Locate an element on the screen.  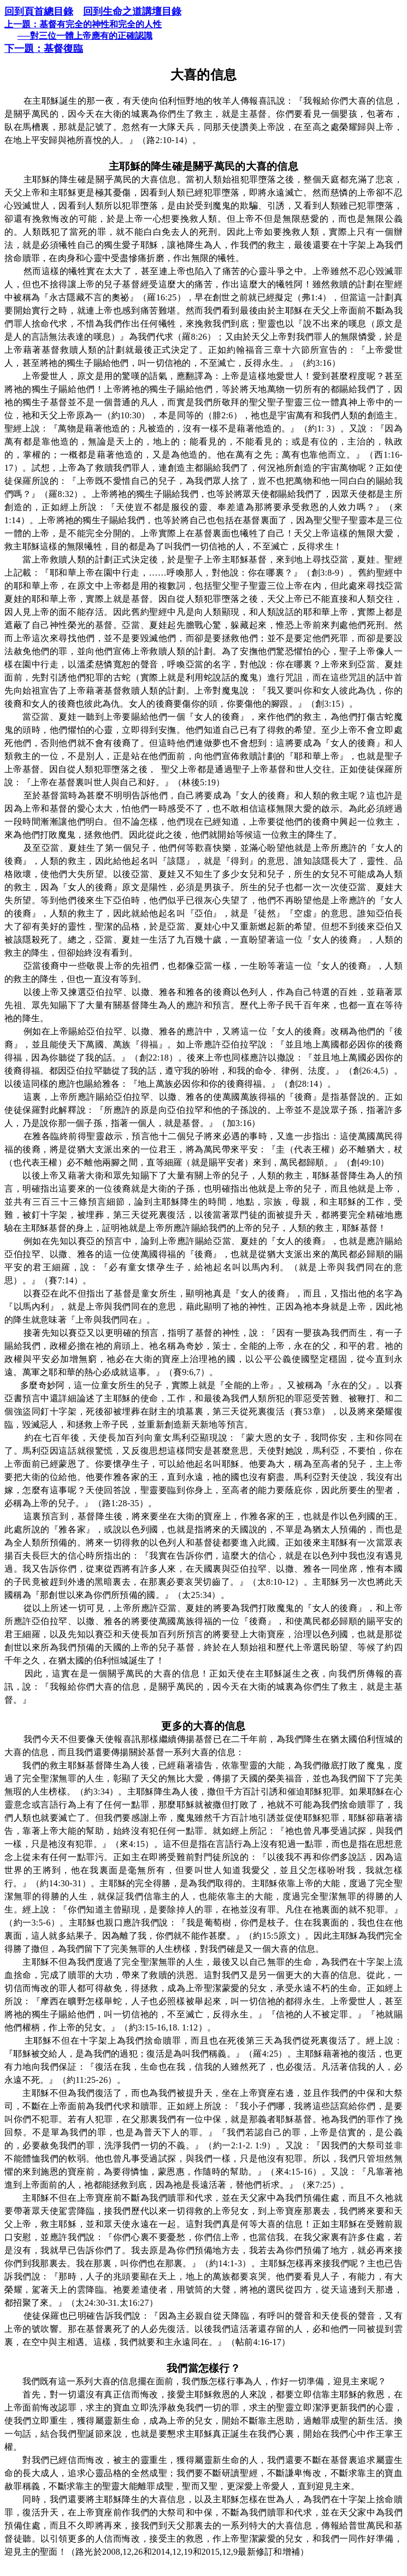
下一題：基督復臨 is located at coordinates (43, 48).